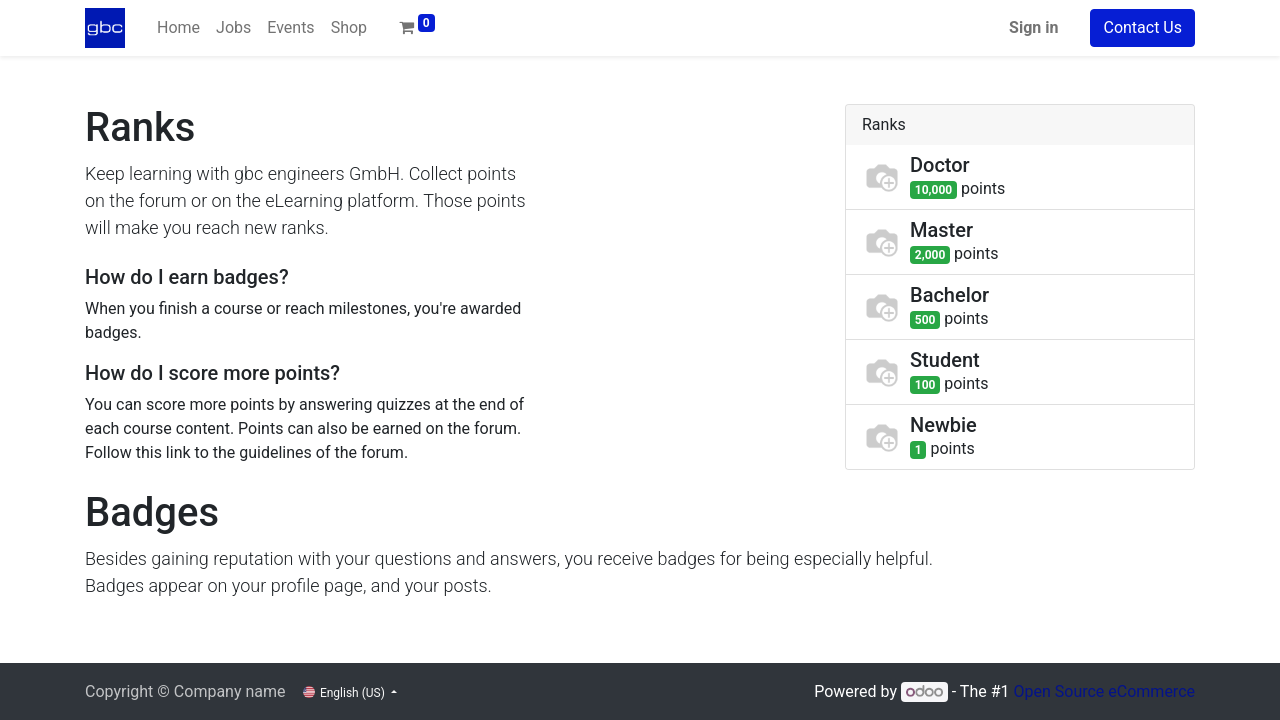 This screenshot has width=1280, height=720. What do you see at coordinates (1142, 27) in the screenshot?
I see `Contact Us` at bounding box center [1142, 27].